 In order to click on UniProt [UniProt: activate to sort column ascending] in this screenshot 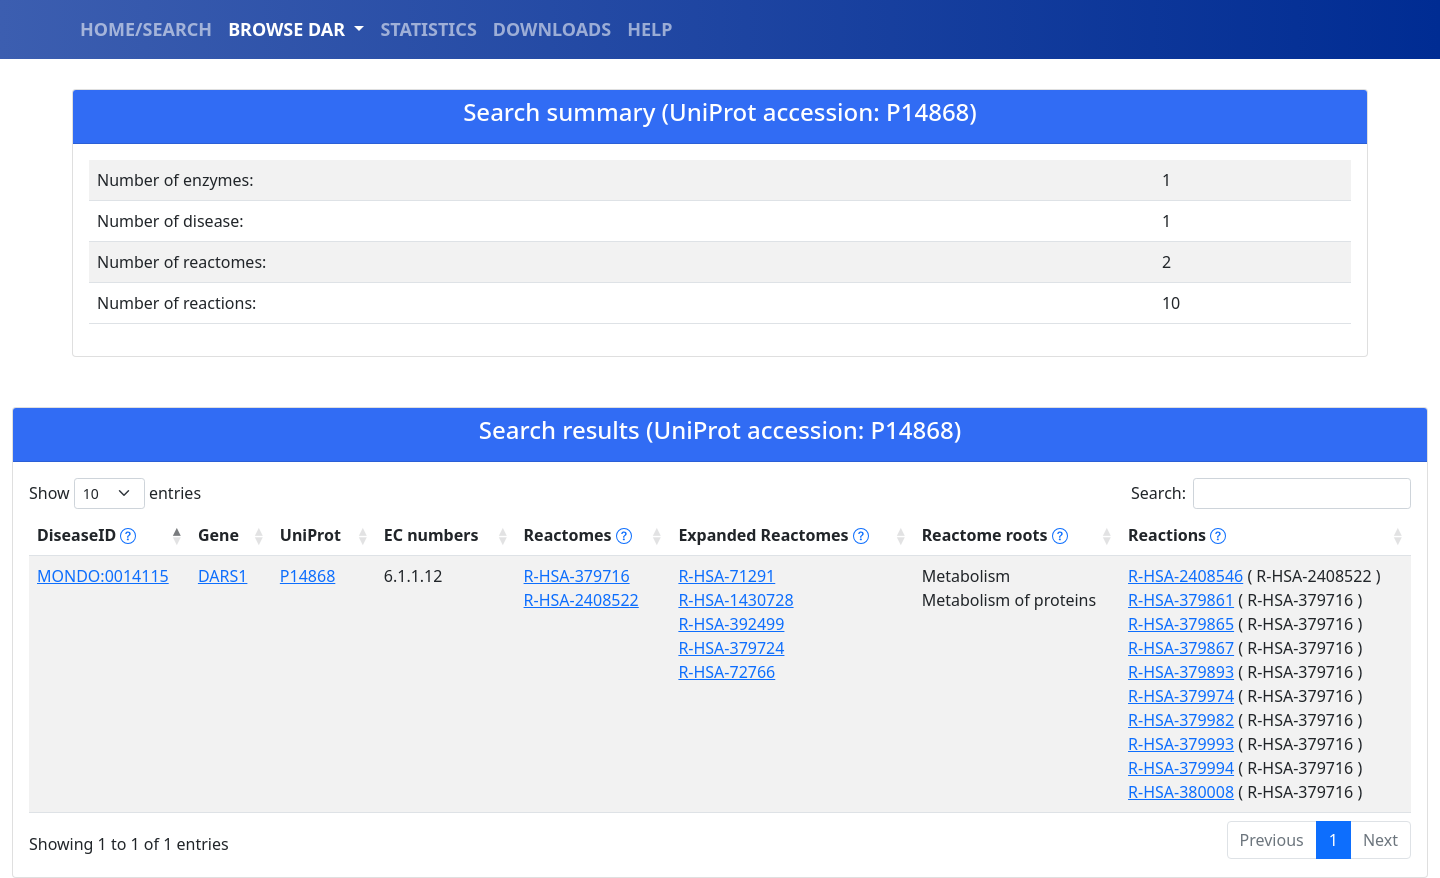, I will do `click(310, 535)`.